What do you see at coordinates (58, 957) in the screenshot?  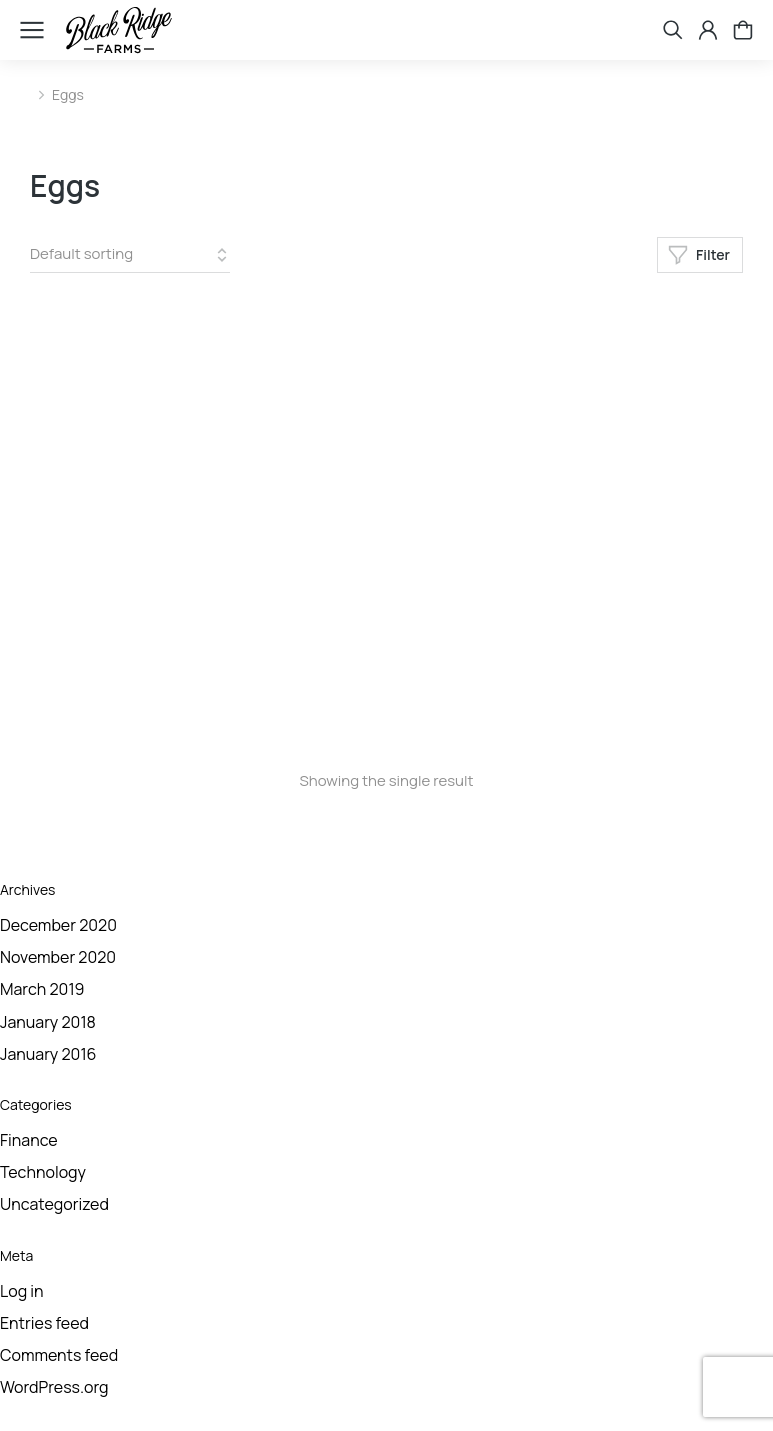 I see `November 2020` at bounding box center [58, 957].